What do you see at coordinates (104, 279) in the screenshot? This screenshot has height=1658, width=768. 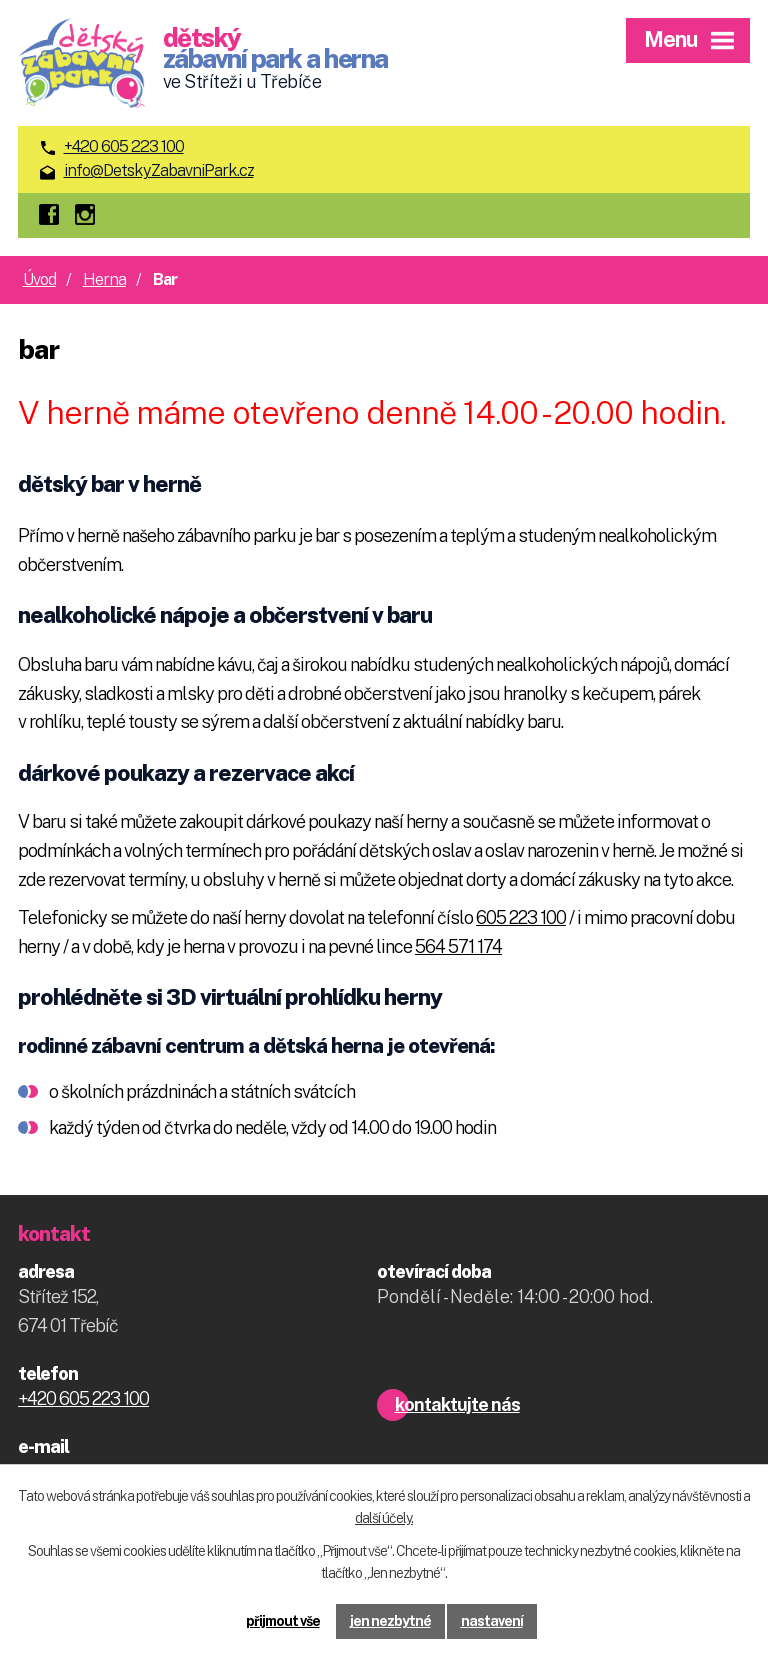 I see `Herna` at bounding box center [104, 279].